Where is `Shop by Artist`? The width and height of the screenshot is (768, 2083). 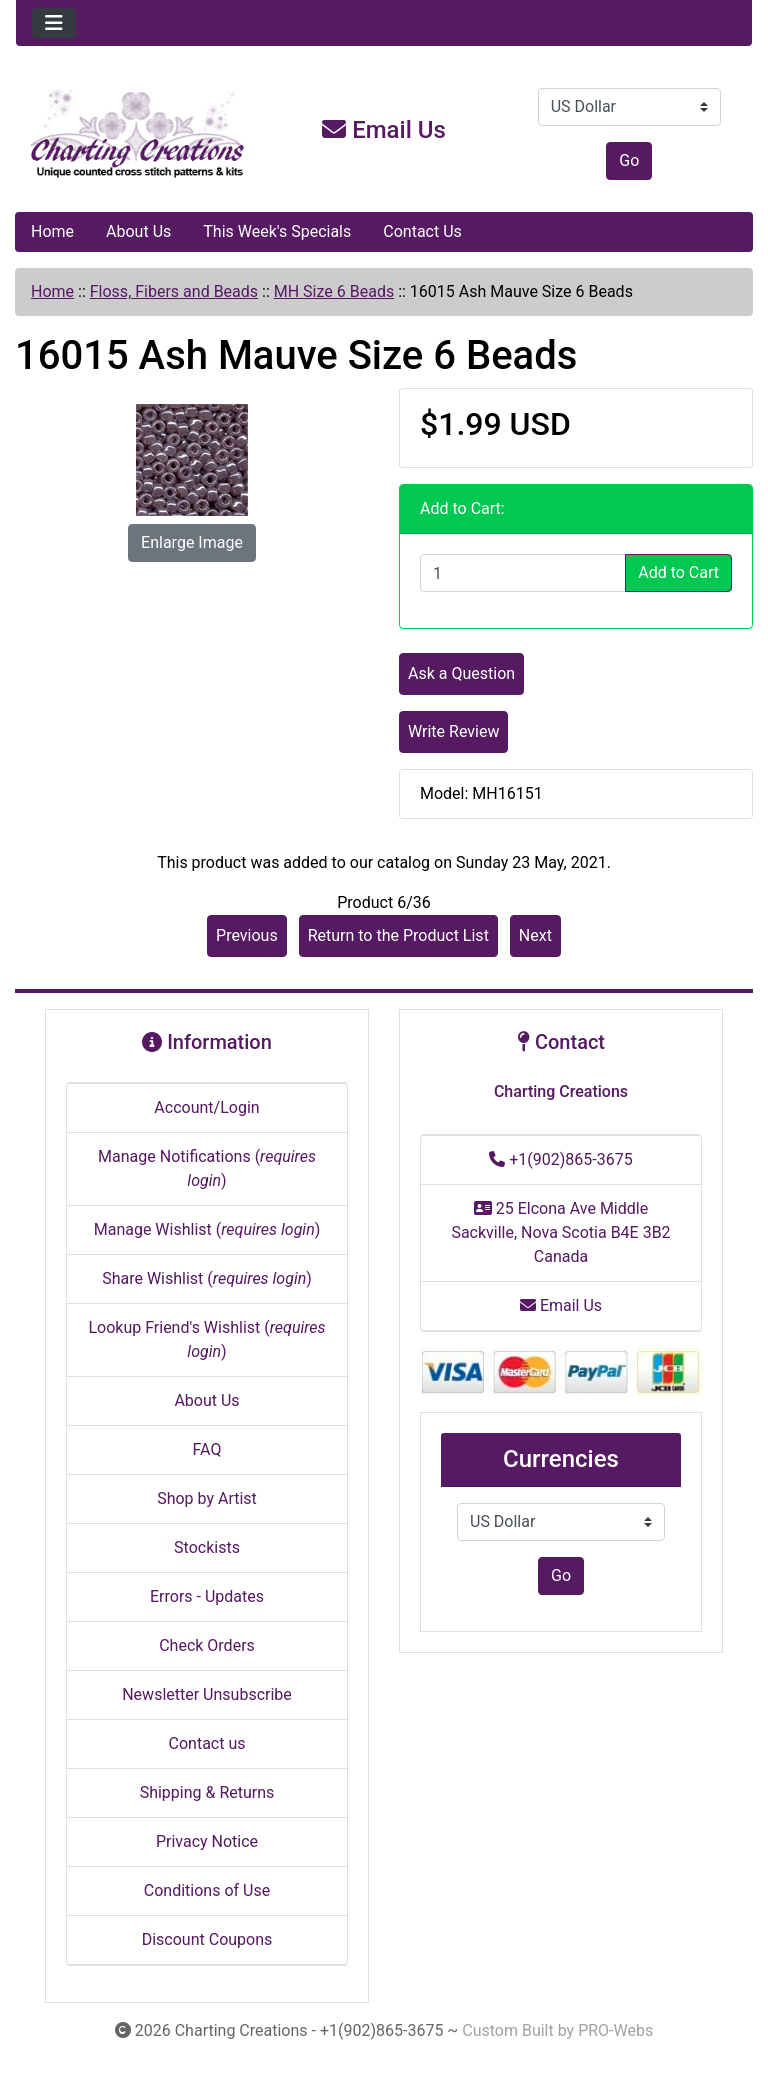 Shop by Artist is located at coordinates (207, 1498).